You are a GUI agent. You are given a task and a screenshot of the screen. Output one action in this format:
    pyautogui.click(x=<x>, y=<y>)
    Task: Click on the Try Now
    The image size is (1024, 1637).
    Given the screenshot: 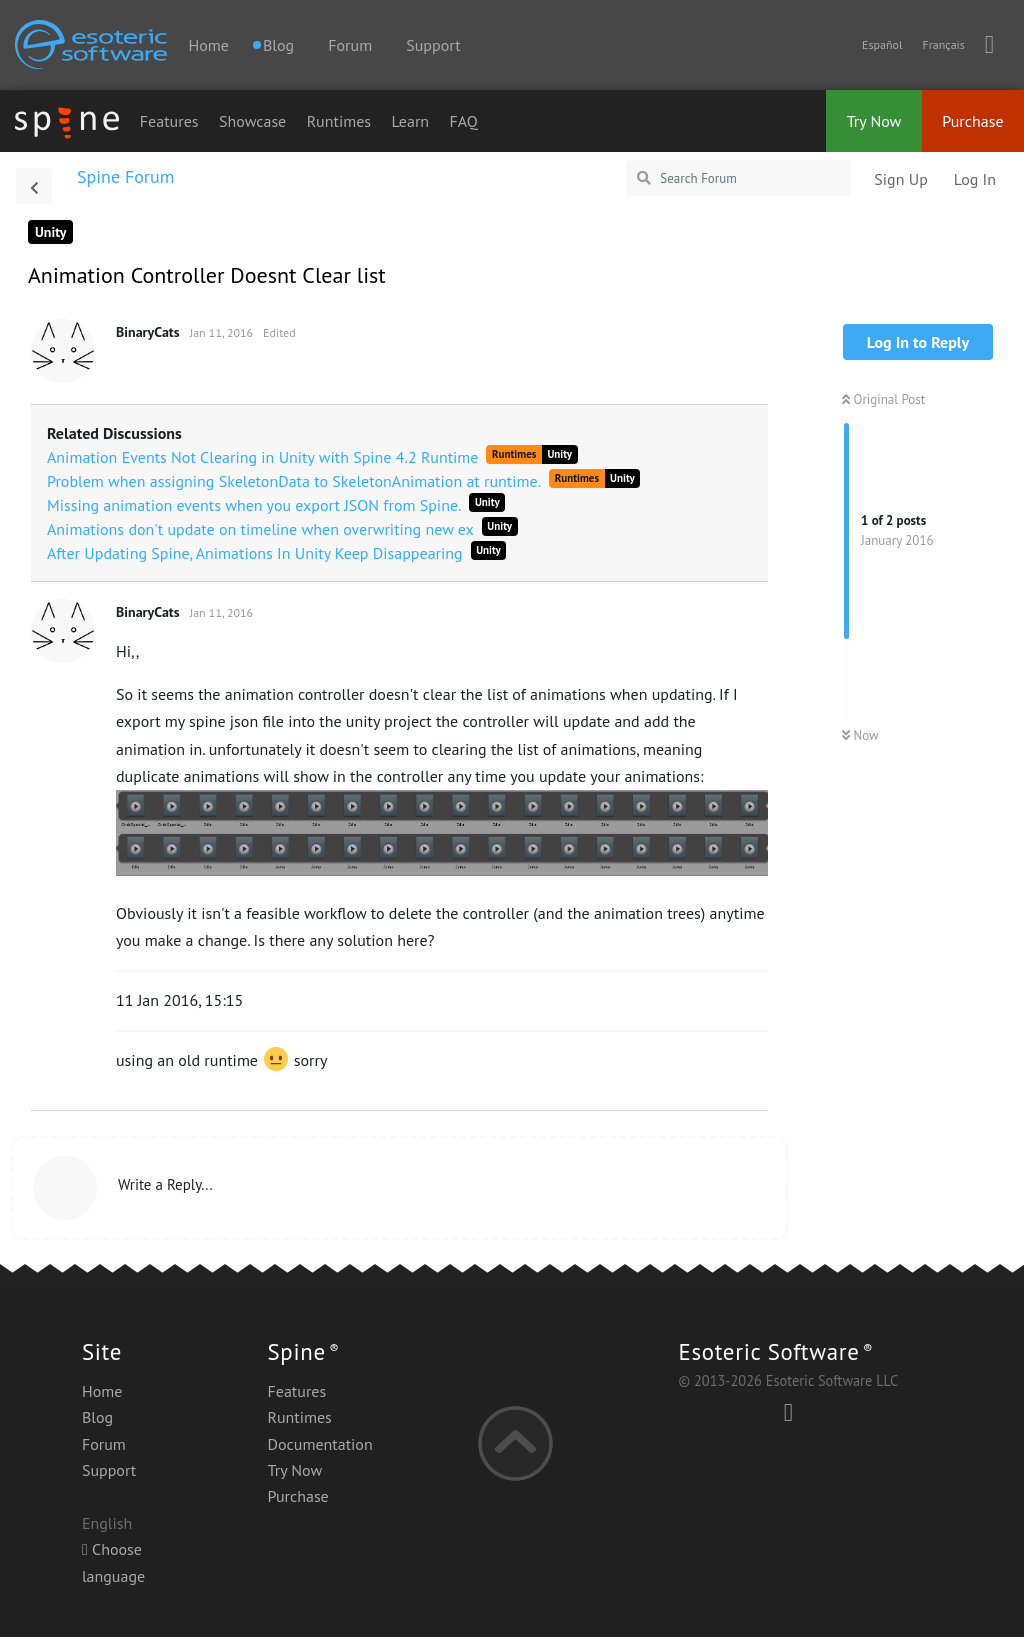 What is the action you would take?
    pyautogui.click(x=874, y=121)
    